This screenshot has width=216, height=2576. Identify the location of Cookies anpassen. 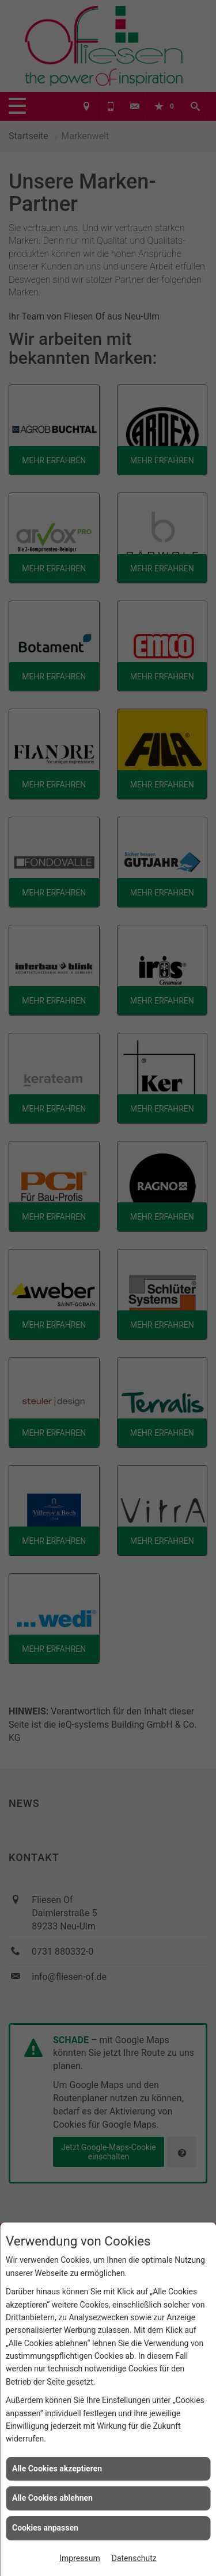
(45, 2527).